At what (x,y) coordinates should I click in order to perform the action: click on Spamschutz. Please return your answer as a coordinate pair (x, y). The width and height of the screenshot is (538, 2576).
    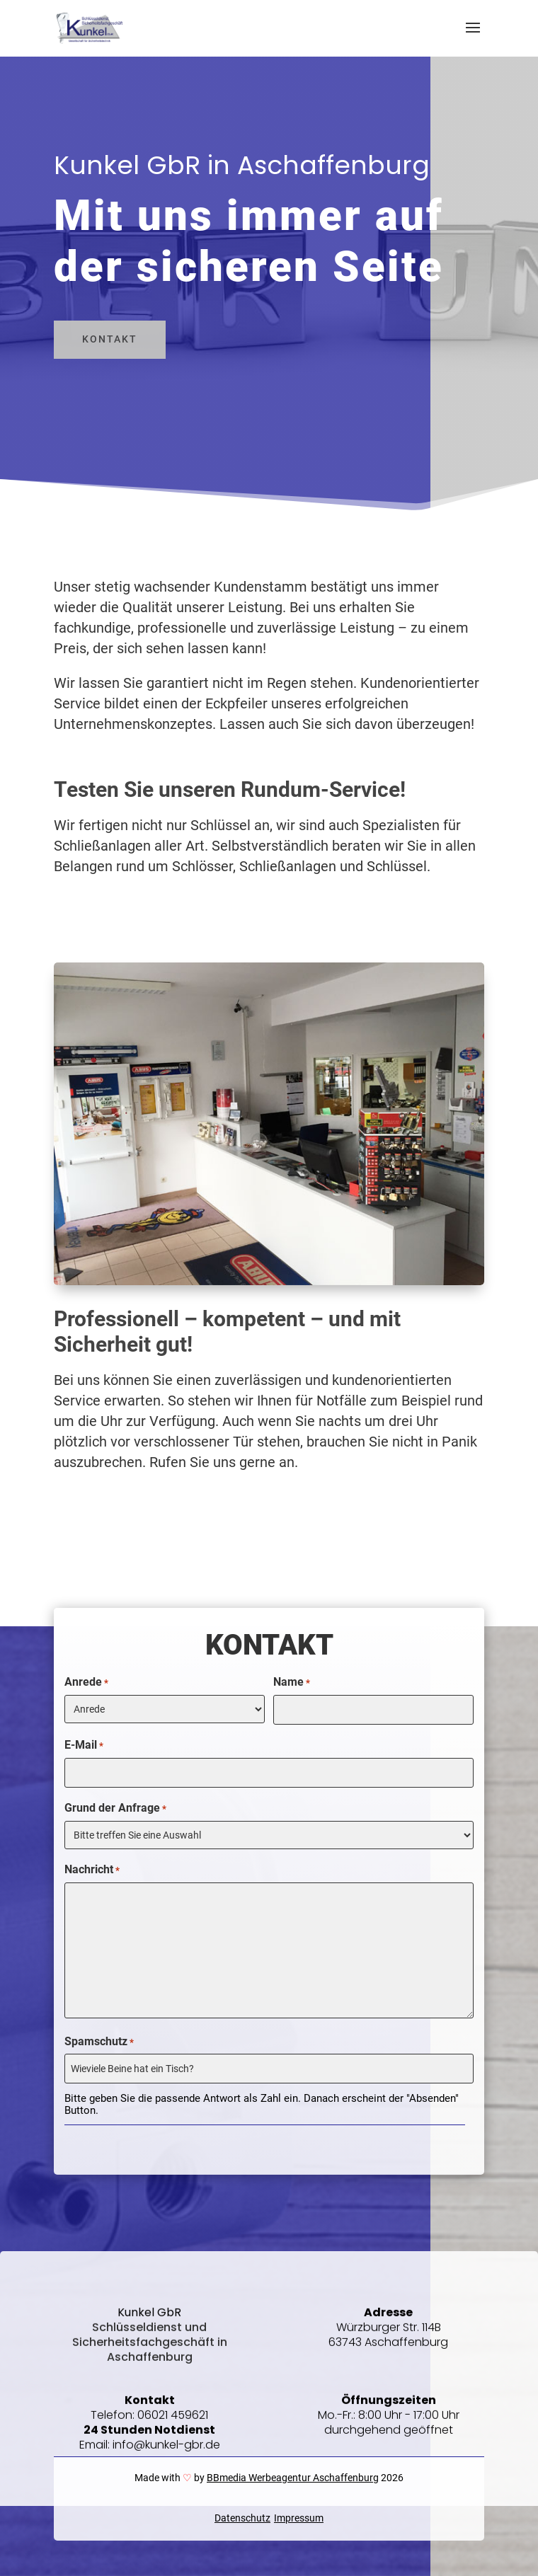
    Looking at the image, I should click on (99, 2042).